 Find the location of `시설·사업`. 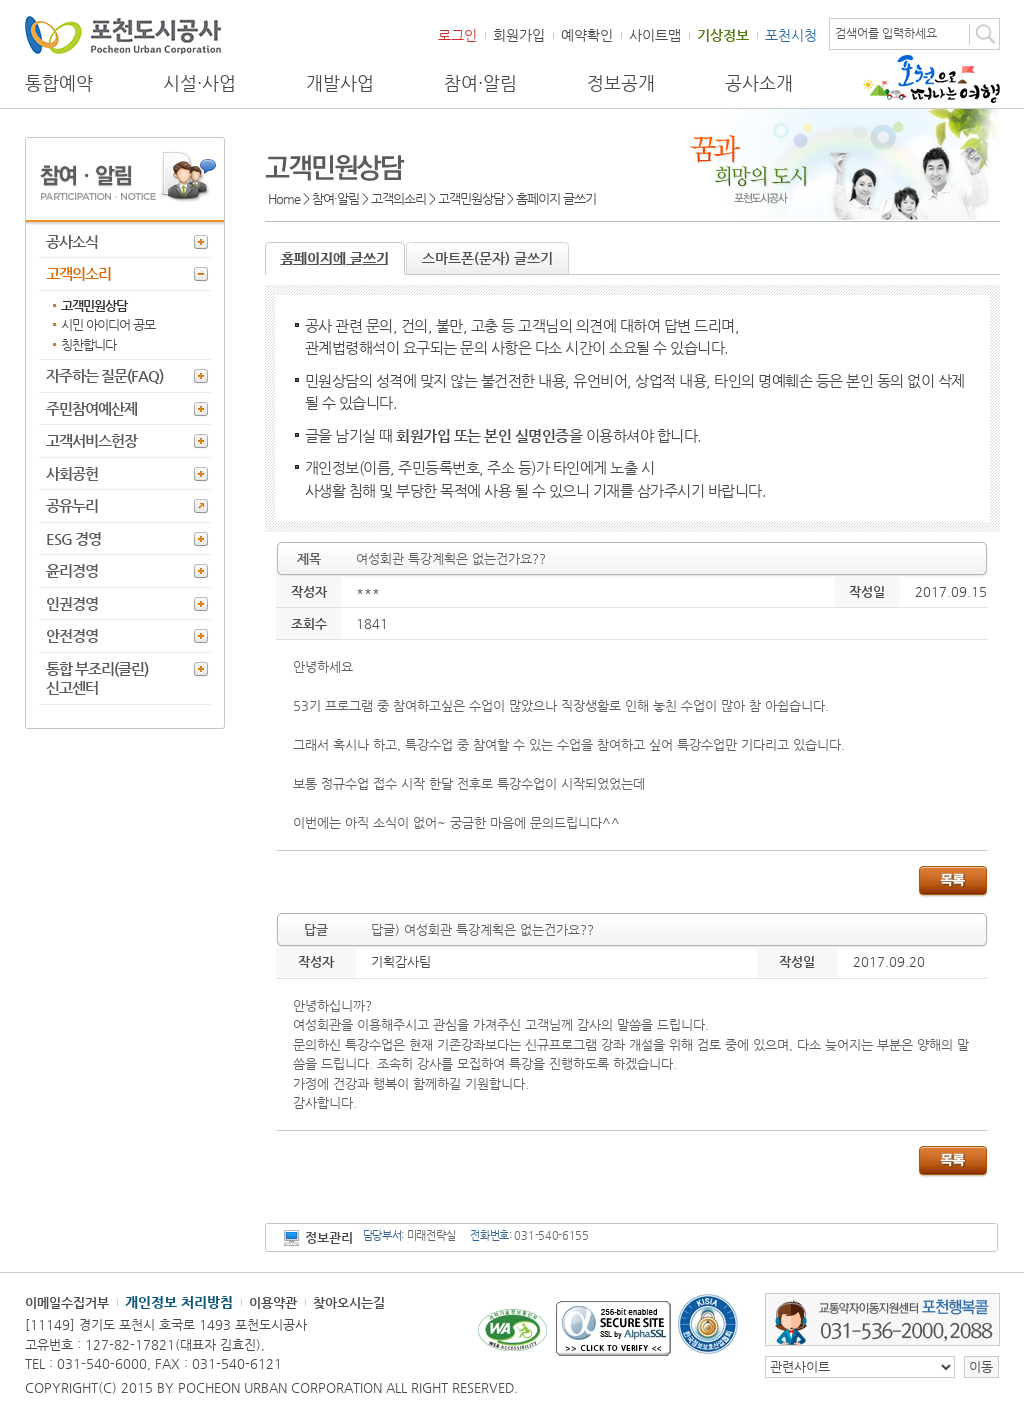

시설·사업 is located at coordinates (199, 83).